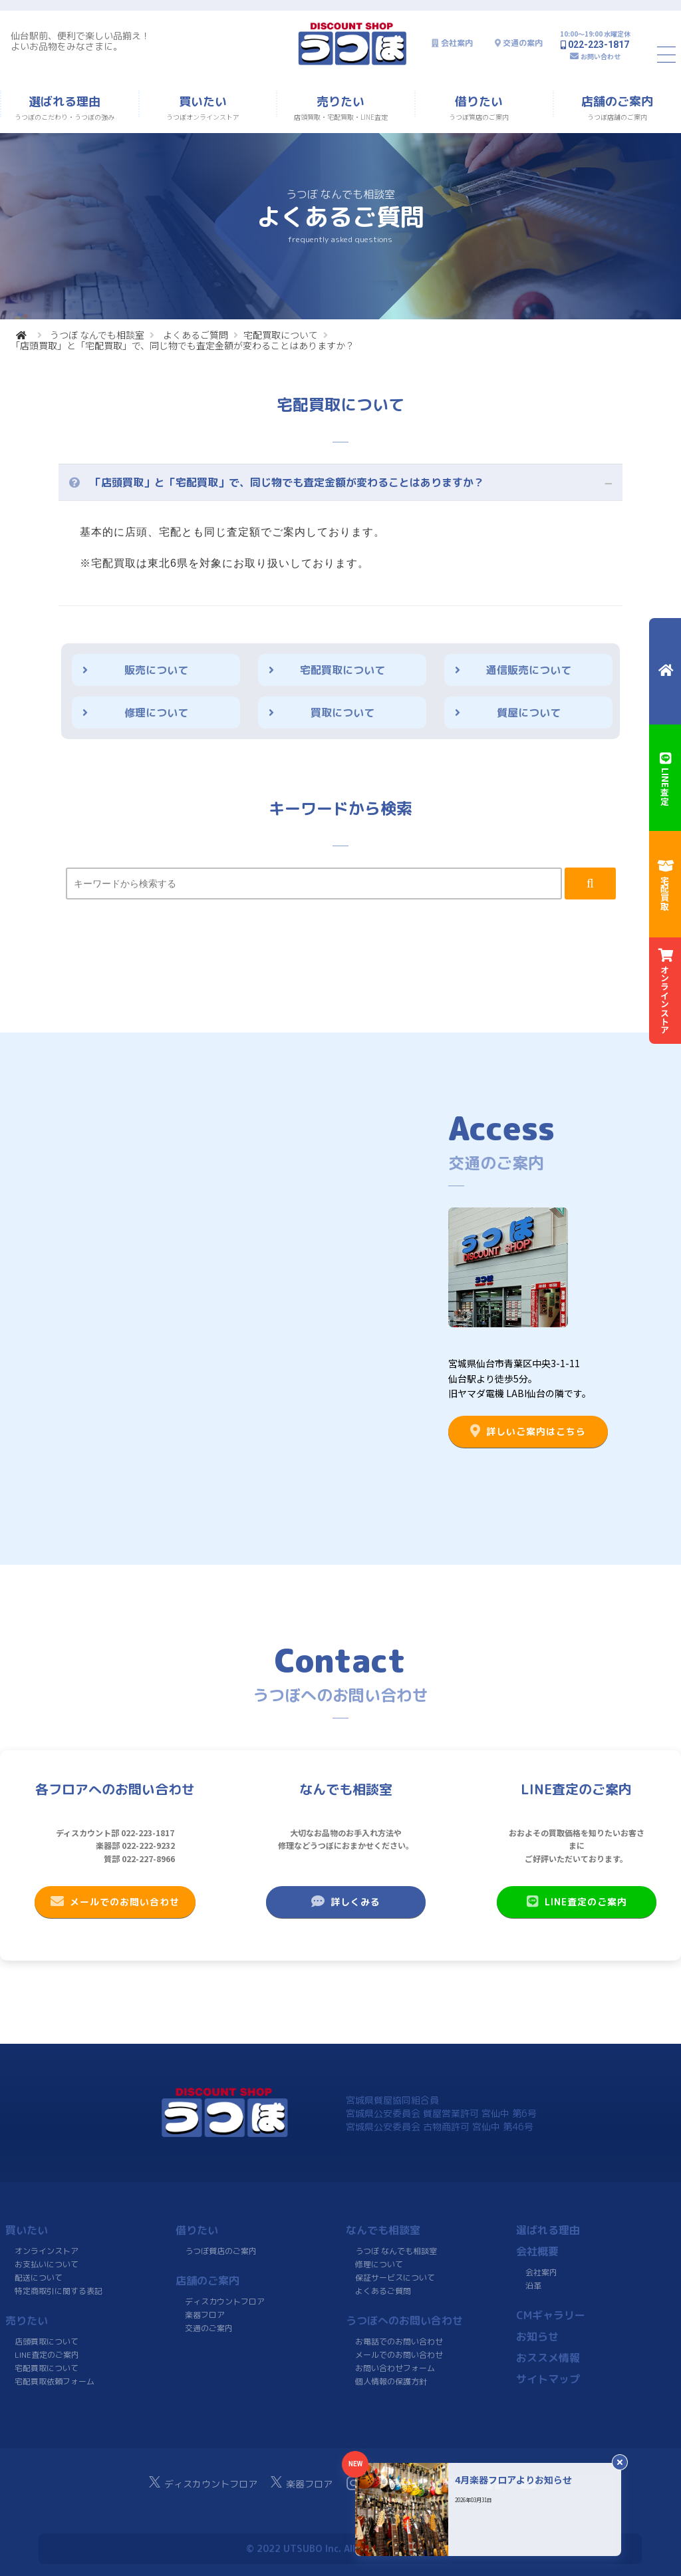 Image resolution: width=681 pixels, height=2576 pixels. I want to click on よくあるご質問, so click(195, 334).